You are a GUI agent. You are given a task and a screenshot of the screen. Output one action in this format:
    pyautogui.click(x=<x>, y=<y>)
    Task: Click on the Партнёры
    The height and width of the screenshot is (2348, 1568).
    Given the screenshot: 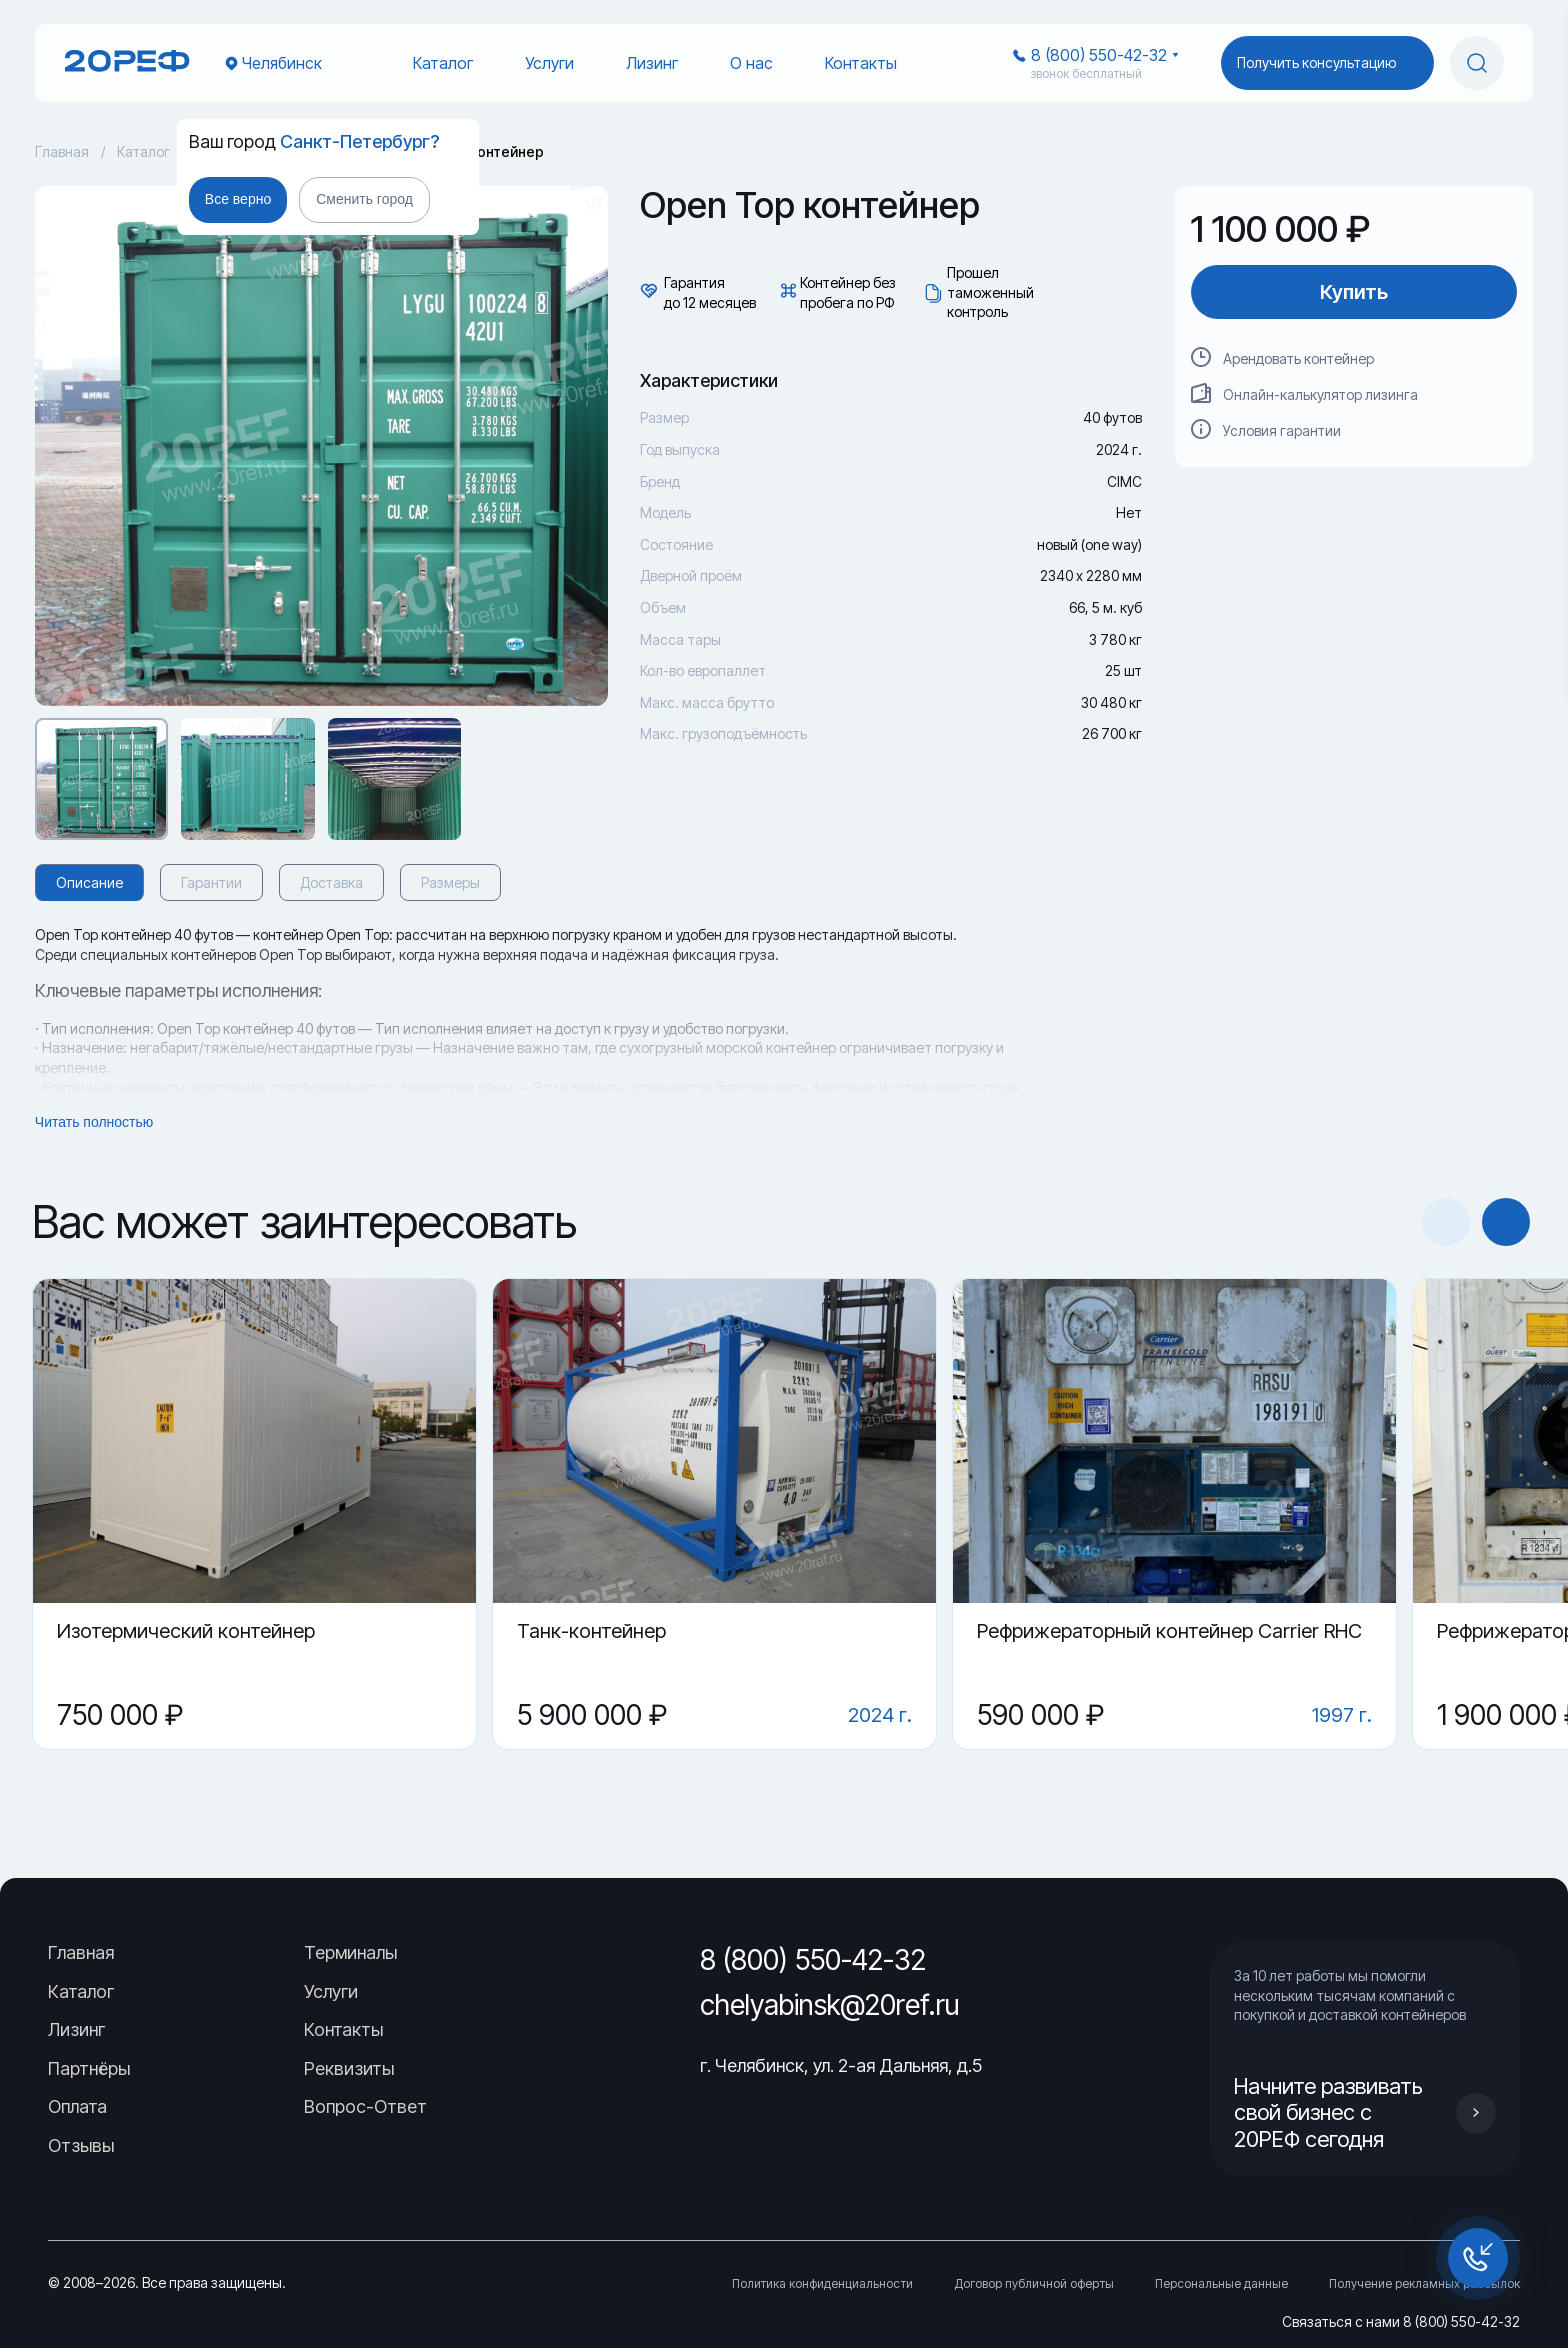 What is the action you would take?
    pyautogui.click(x=89, y=2068)
    